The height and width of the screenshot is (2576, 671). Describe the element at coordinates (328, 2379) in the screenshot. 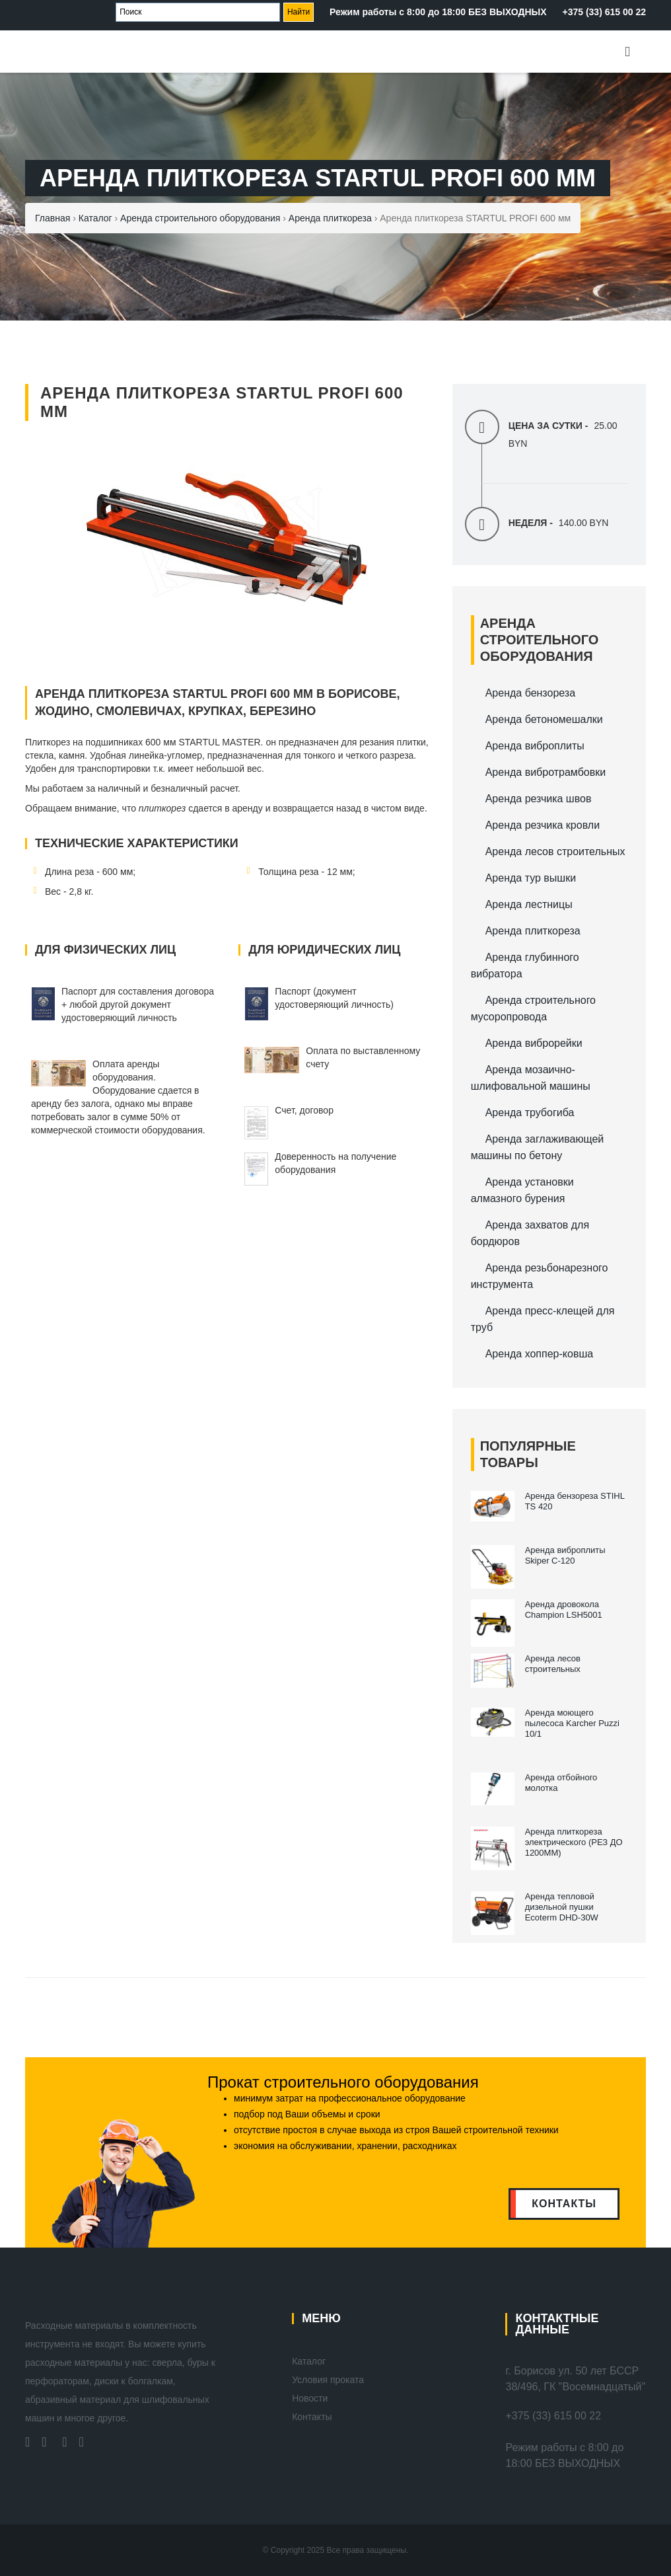

I see `Условия проката` at that location.